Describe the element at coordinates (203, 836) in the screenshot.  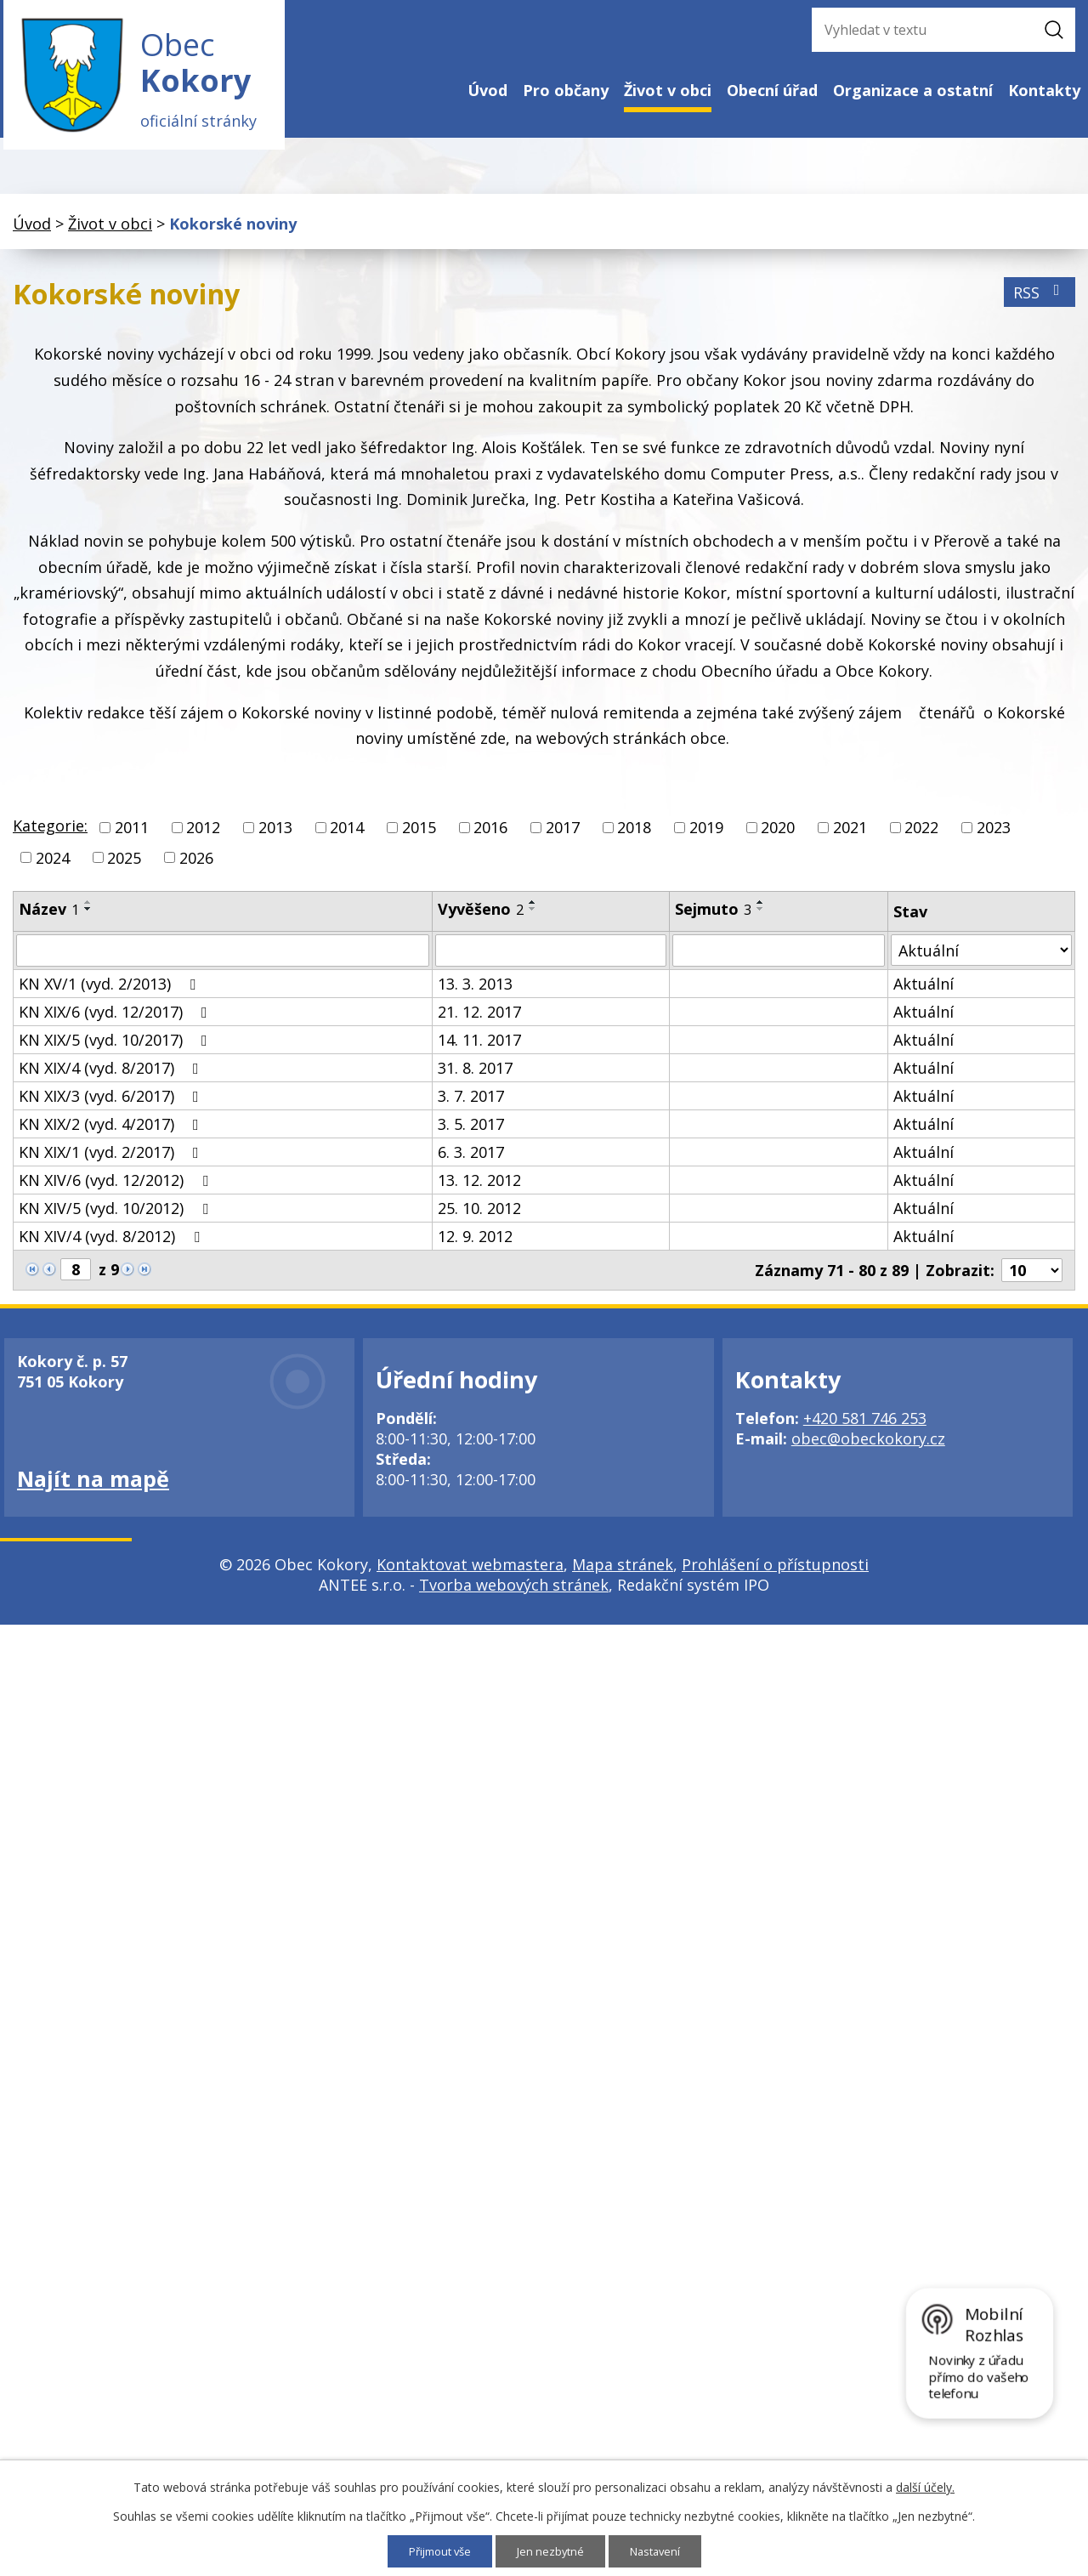
I see `2012` at that location.